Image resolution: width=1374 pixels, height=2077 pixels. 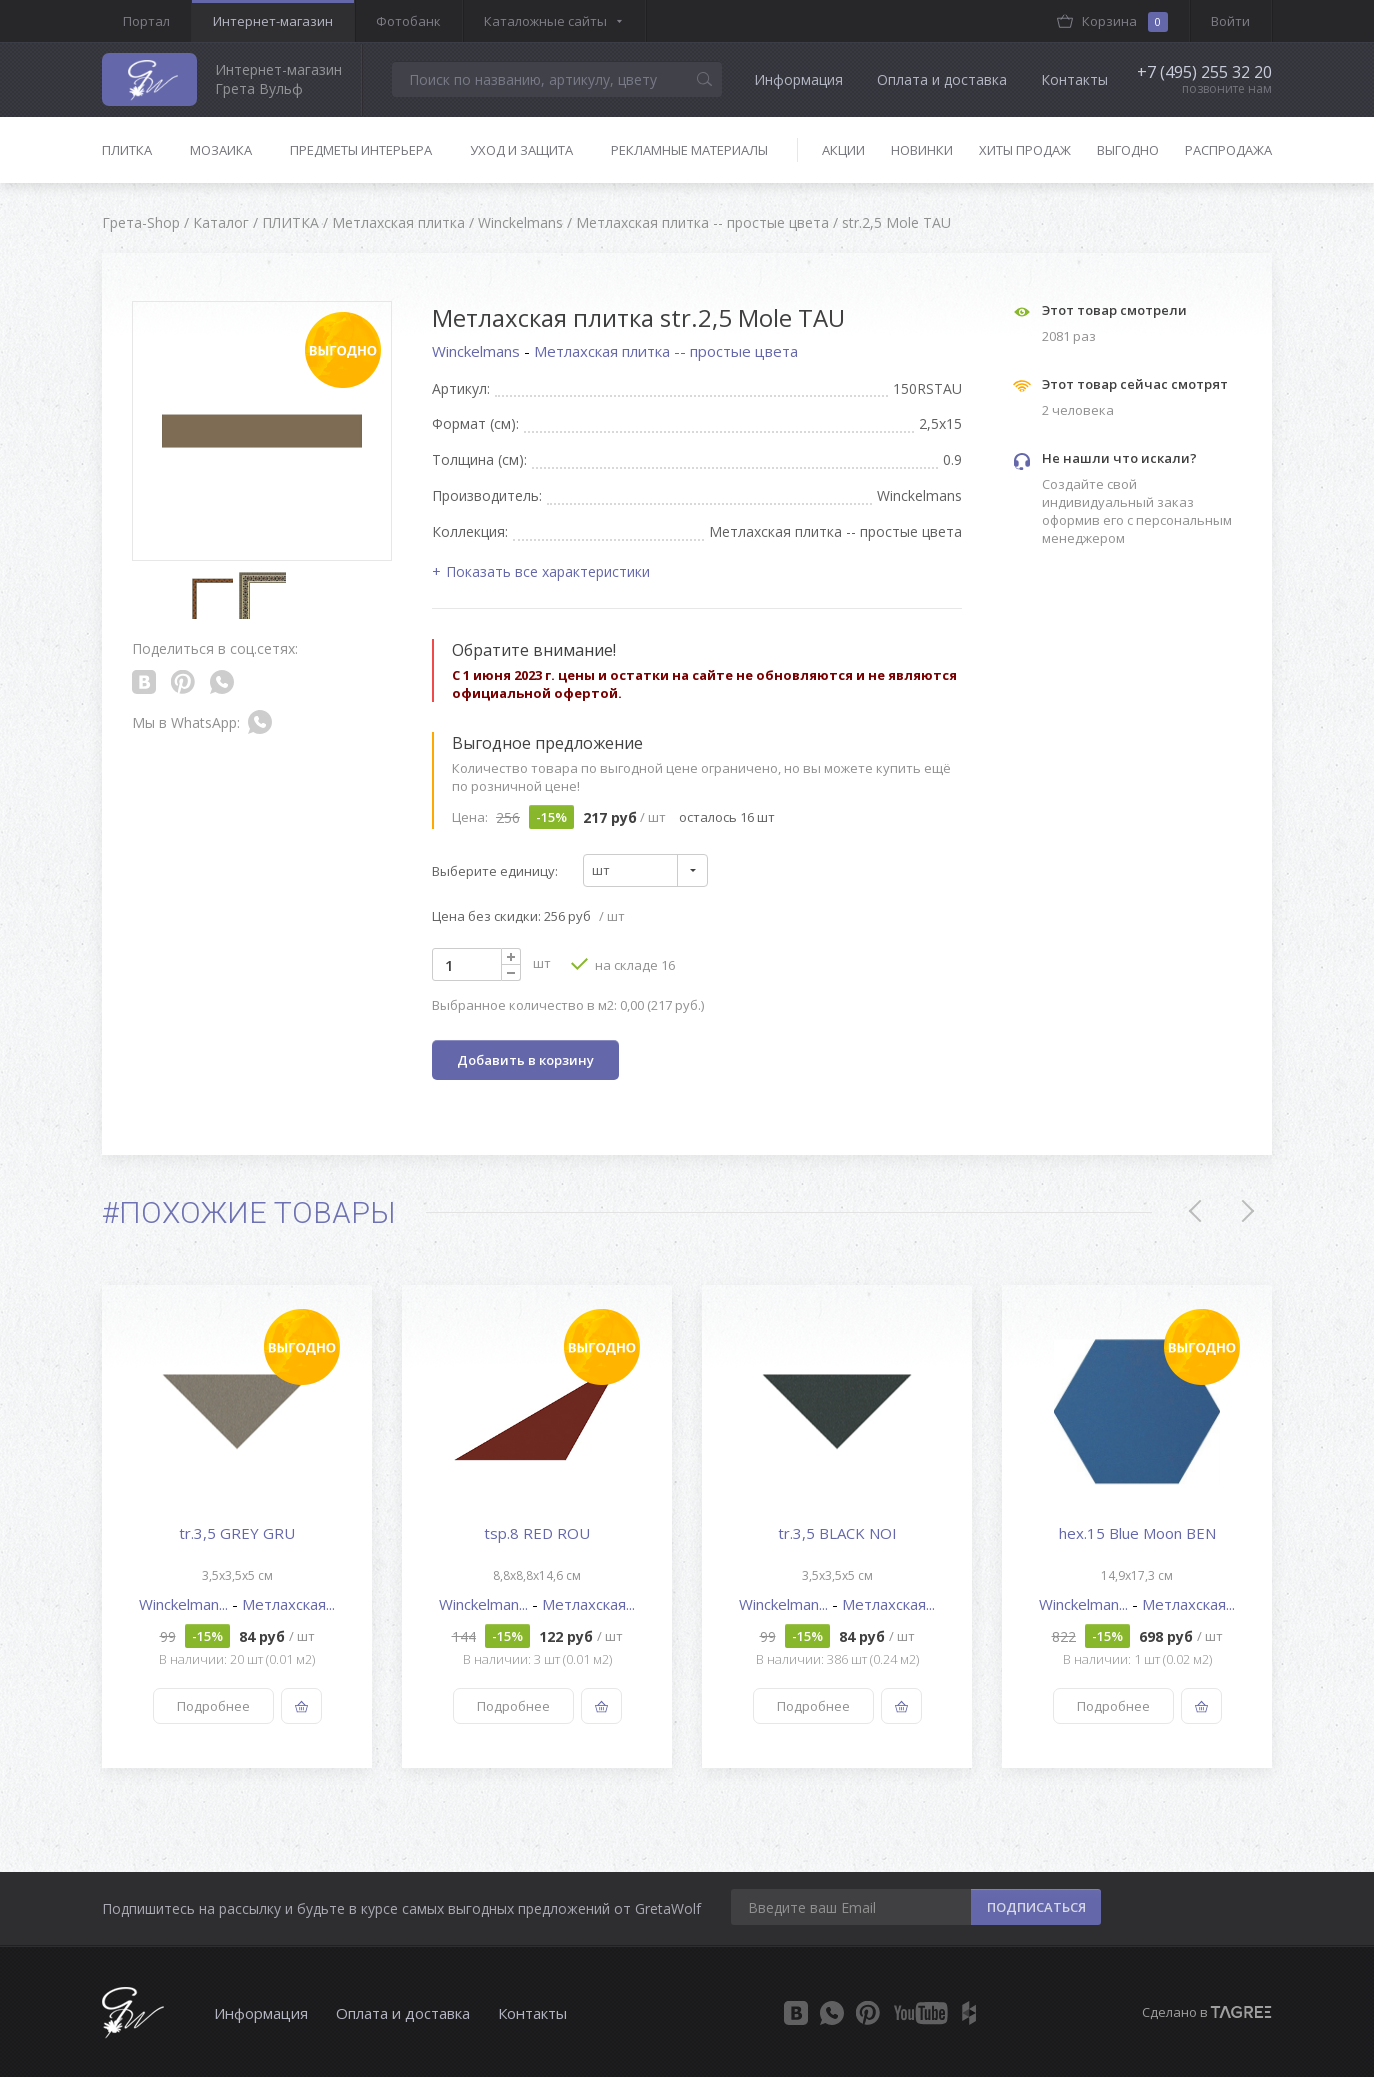 What do you see at coordinates (537, 1533) in the screenshot?
I see `tsp.8 RED ROU` at bounding box center [537, 1533].